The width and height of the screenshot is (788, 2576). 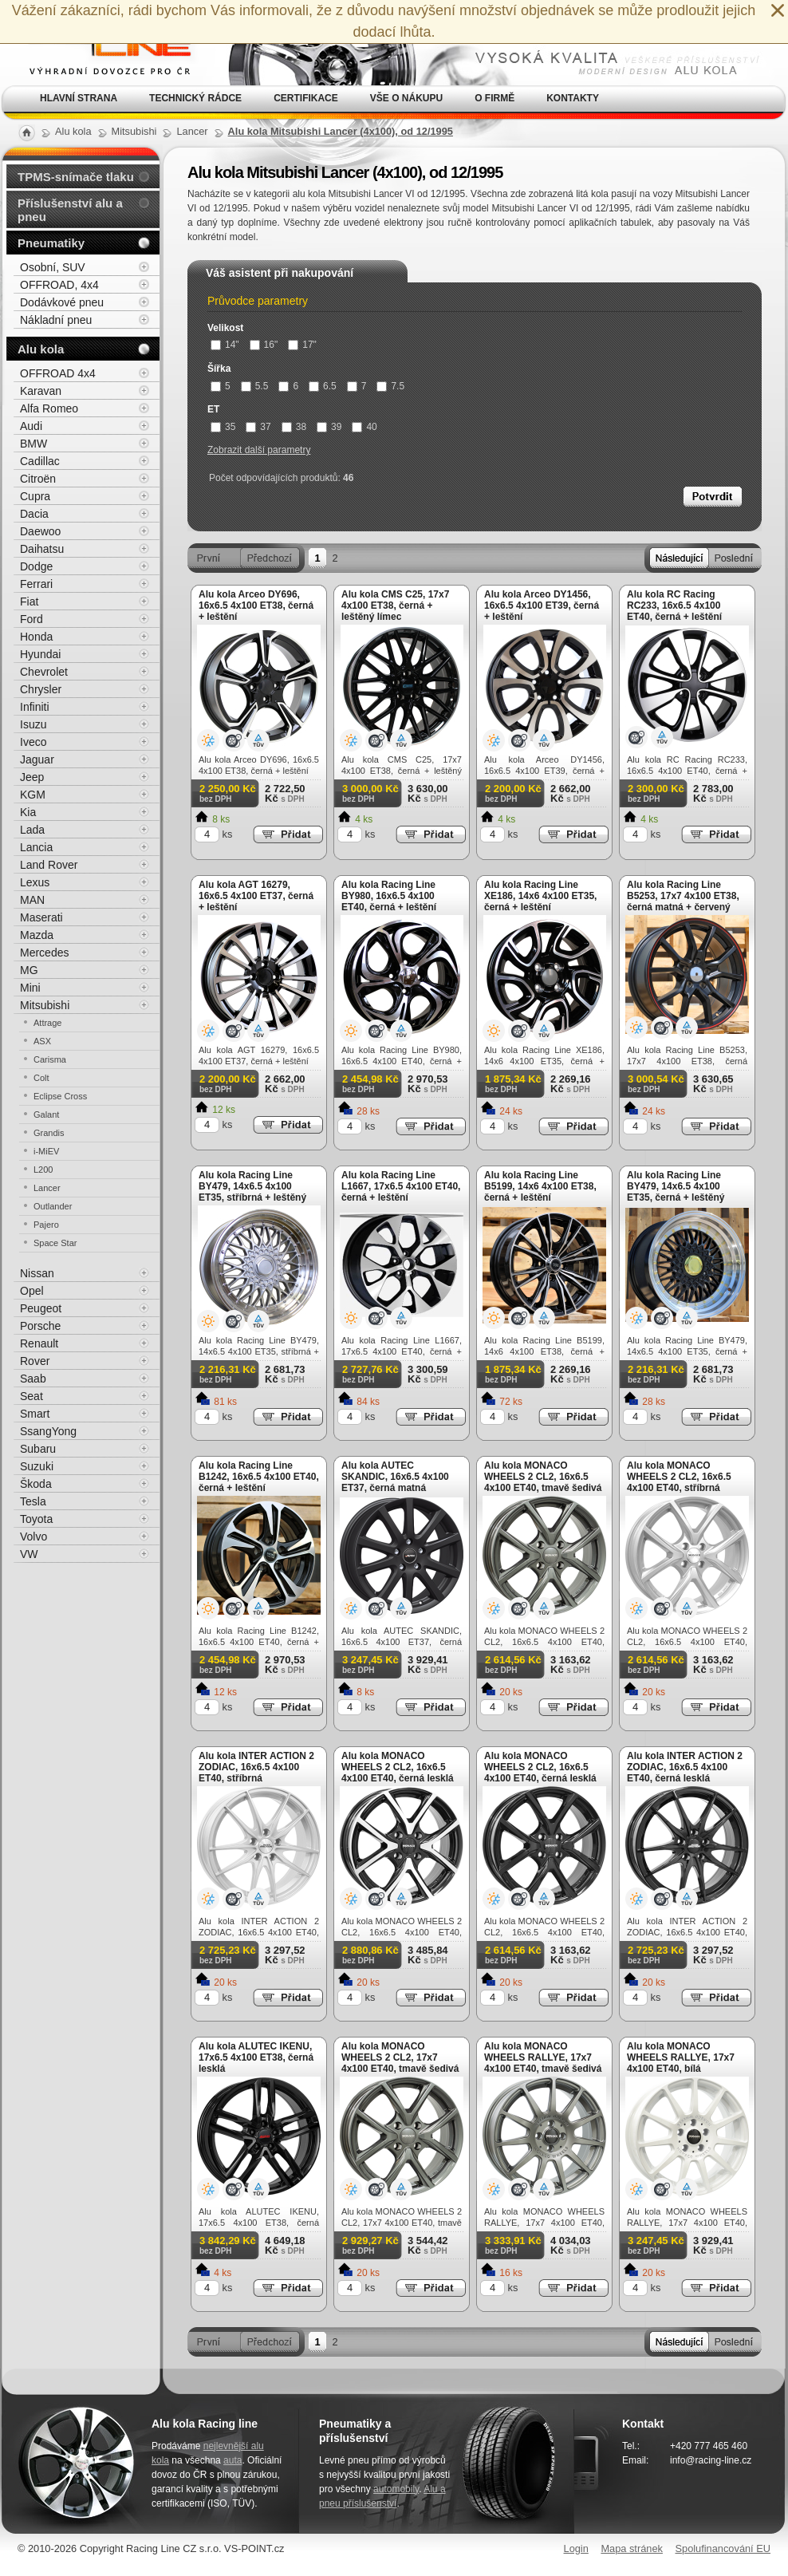 I want to click on Ford, so click(x=31, y=619).